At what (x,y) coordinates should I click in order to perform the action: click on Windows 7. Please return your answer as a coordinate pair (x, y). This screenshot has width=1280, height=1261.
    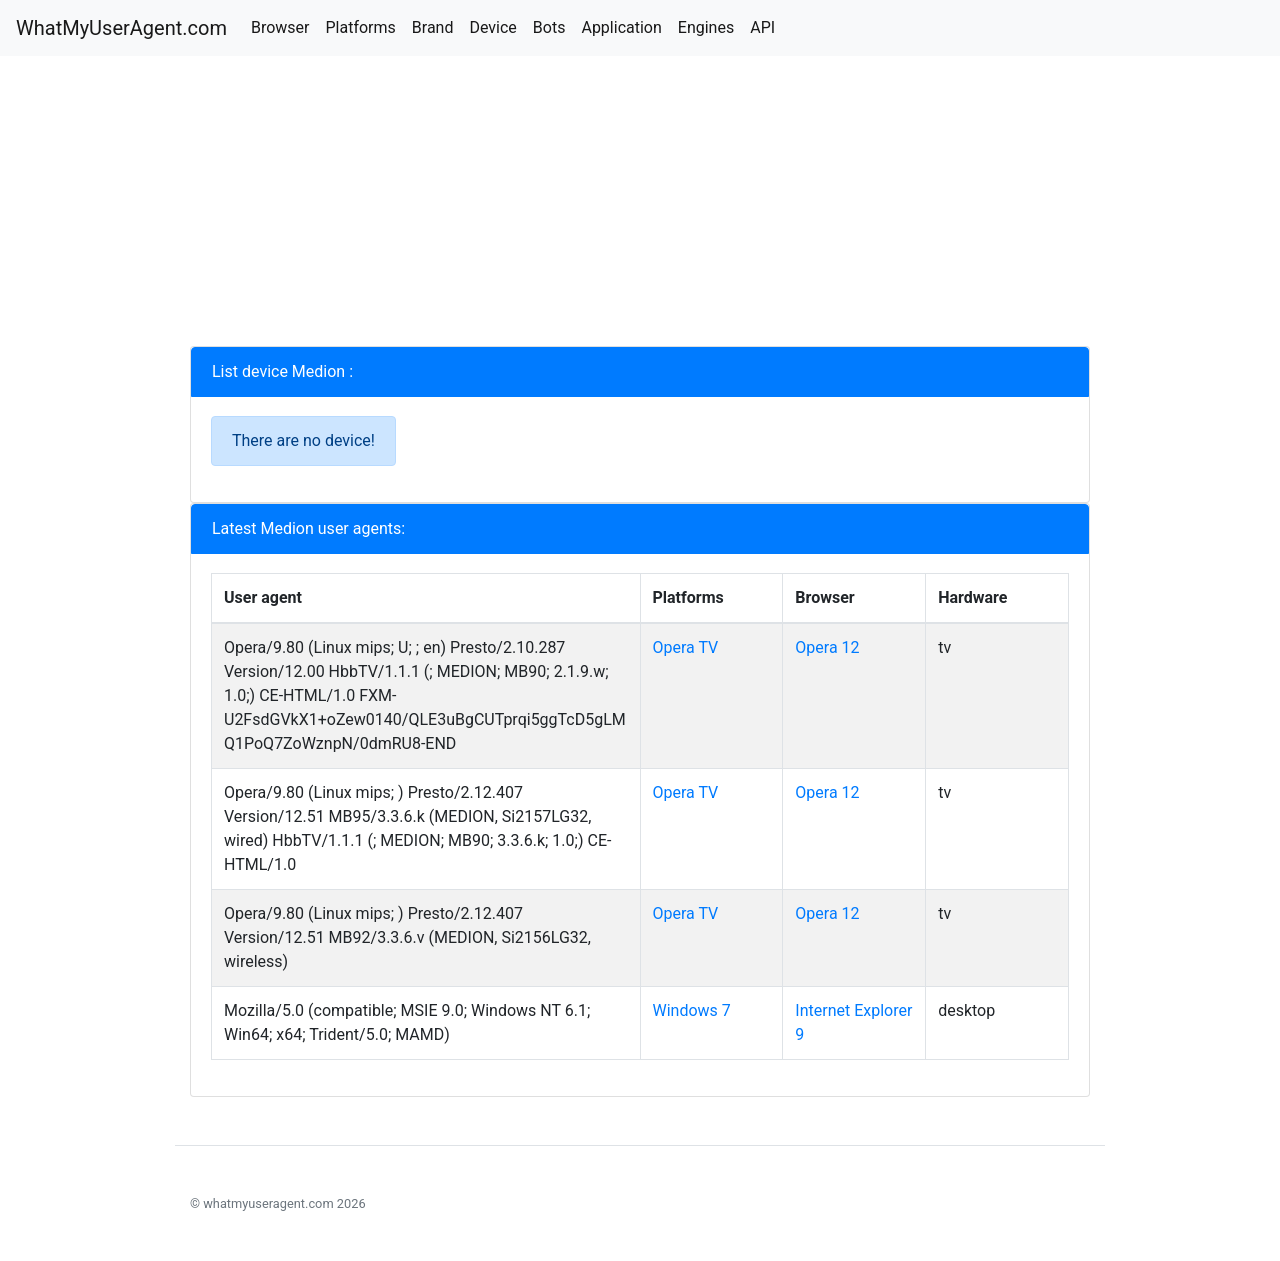
    Looking at the image, I should click on (692, 1010).